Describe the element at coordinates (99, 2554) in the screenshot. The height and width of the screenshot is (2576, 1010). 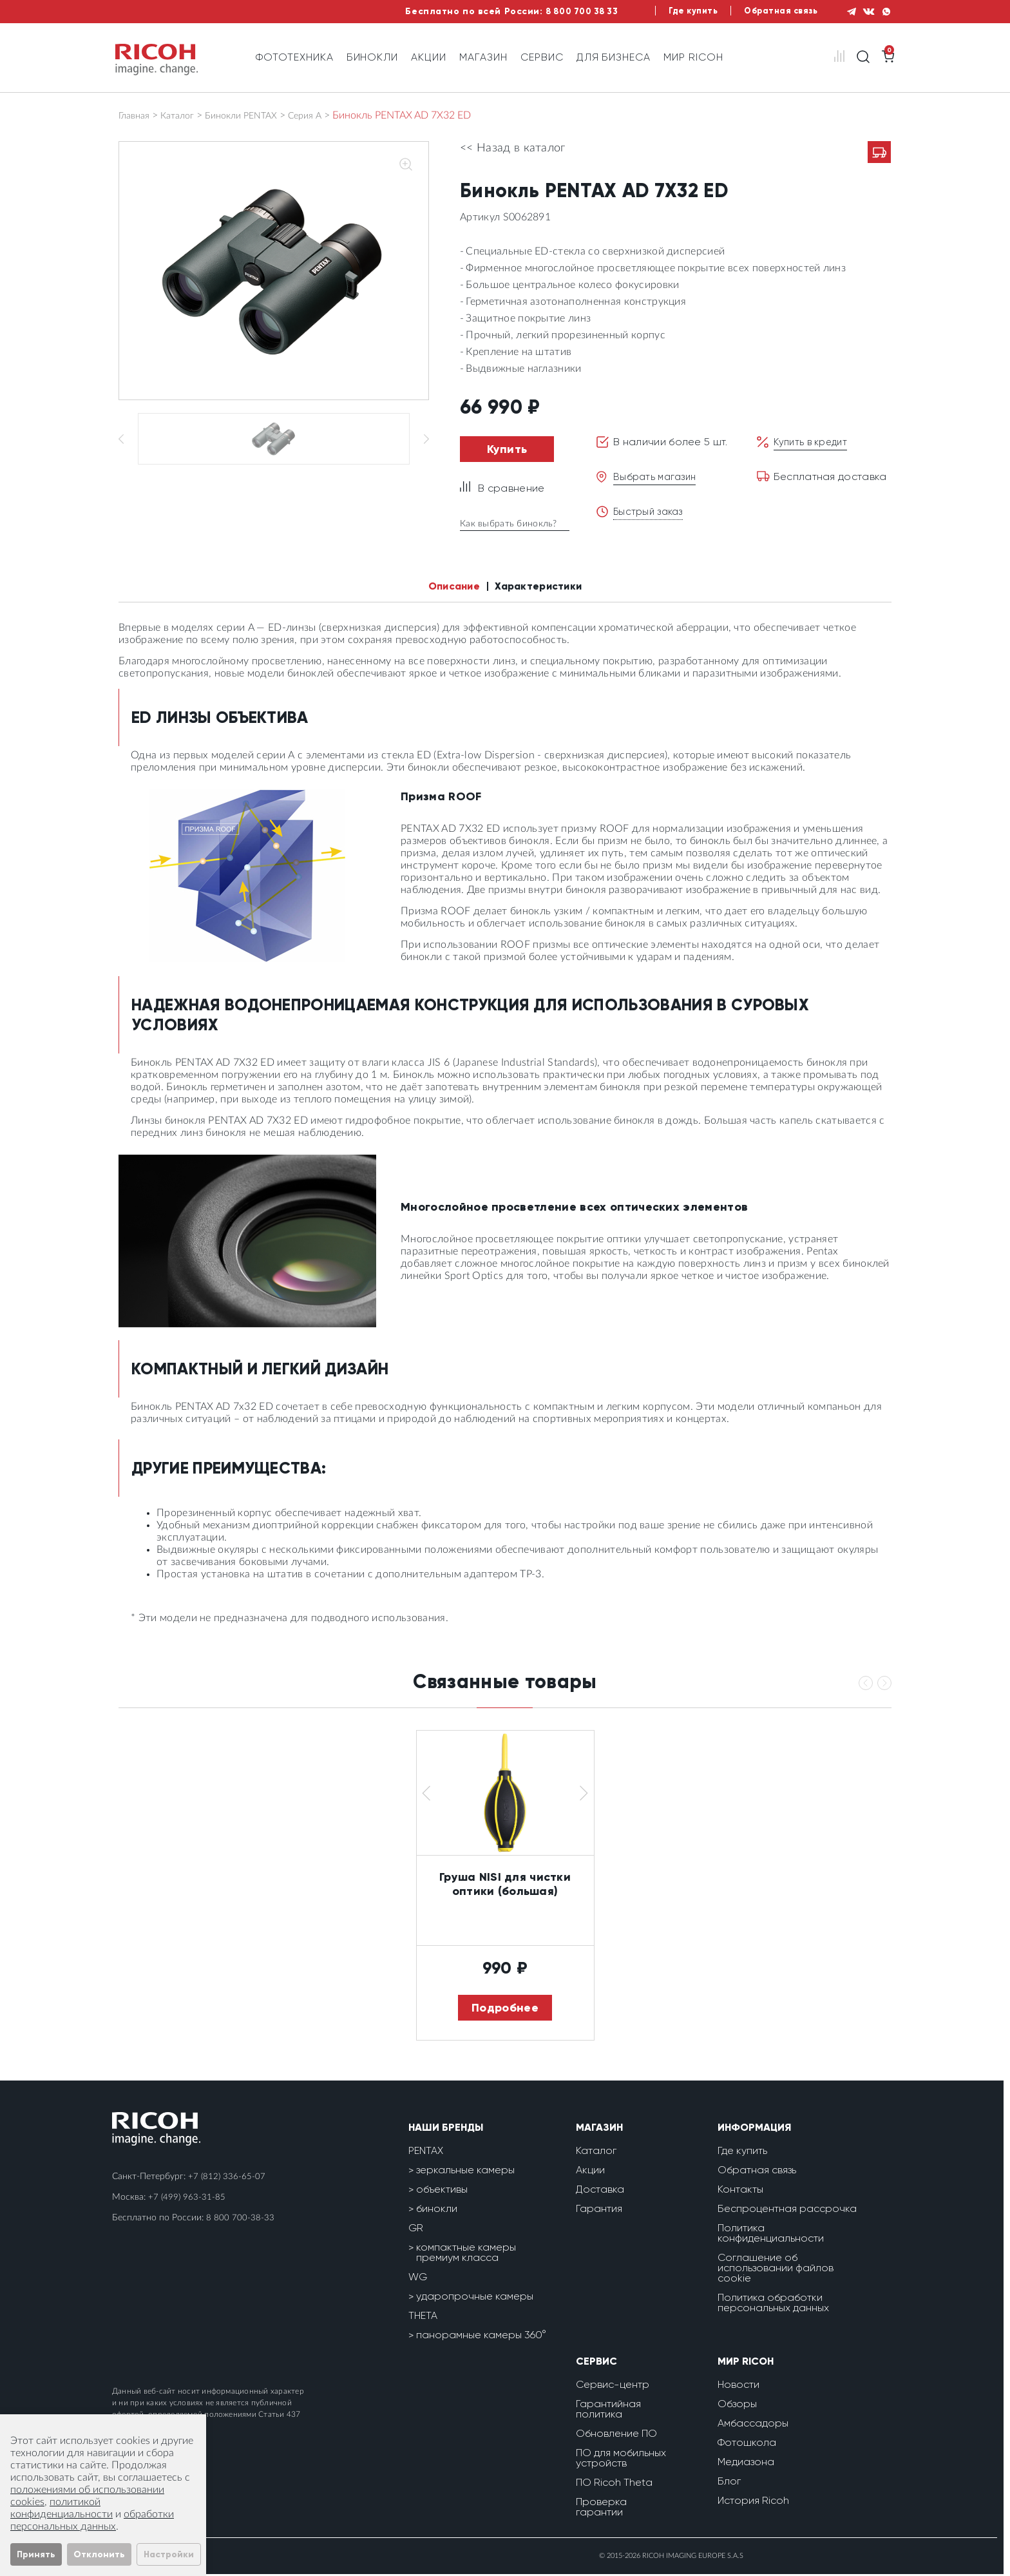
I see `Отклонить` at that location.